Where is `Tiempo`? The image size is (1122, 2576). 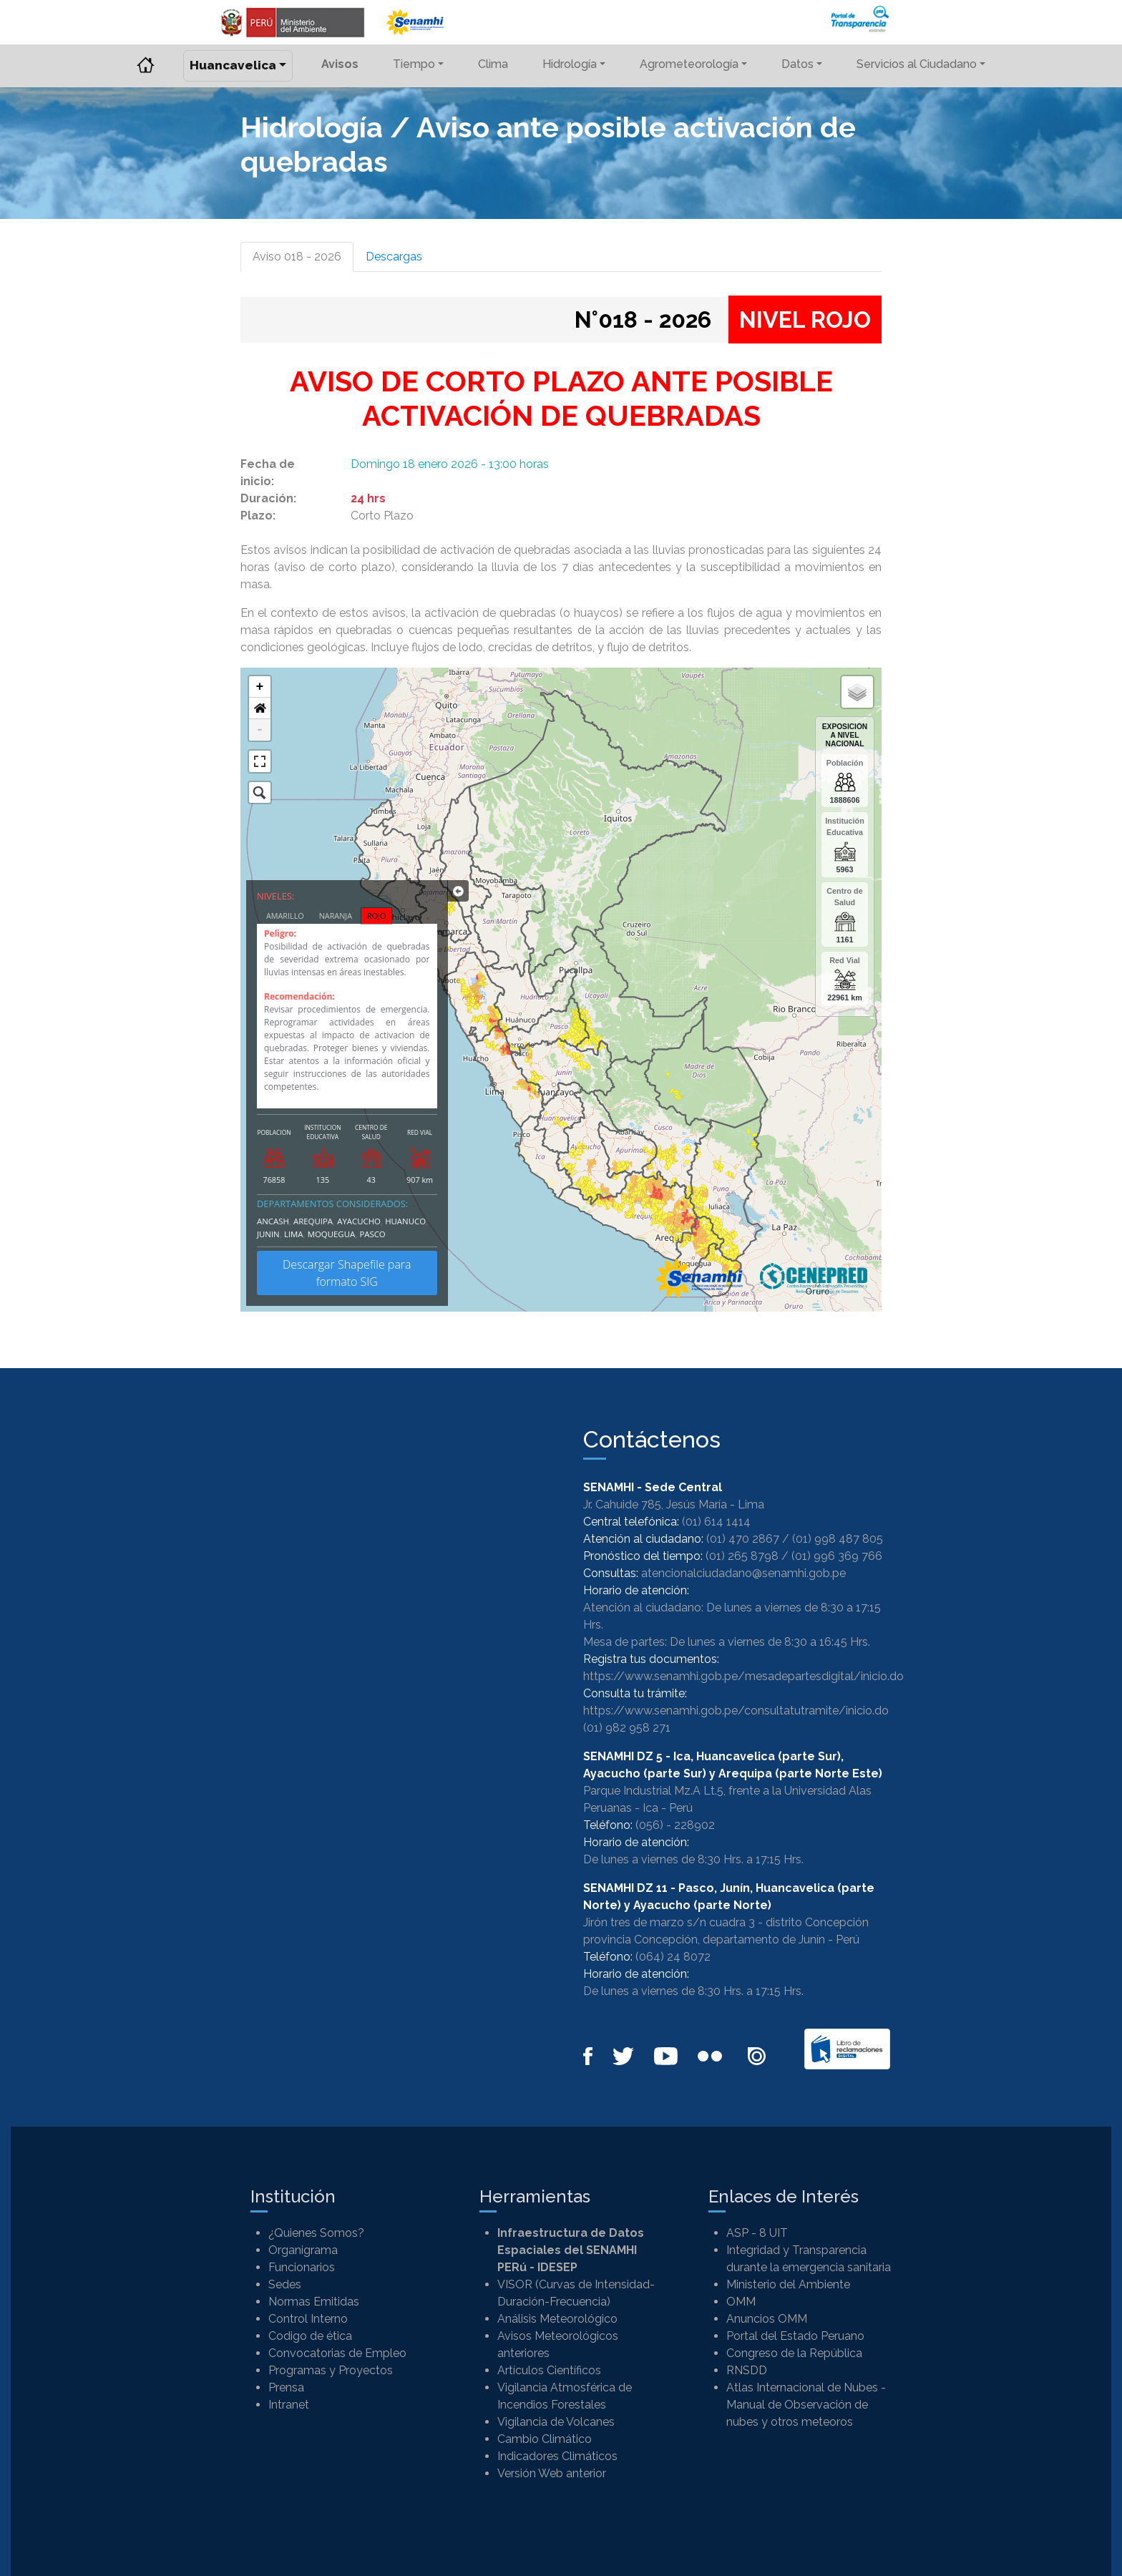
Tiempo is located at coordinates (414, 64).